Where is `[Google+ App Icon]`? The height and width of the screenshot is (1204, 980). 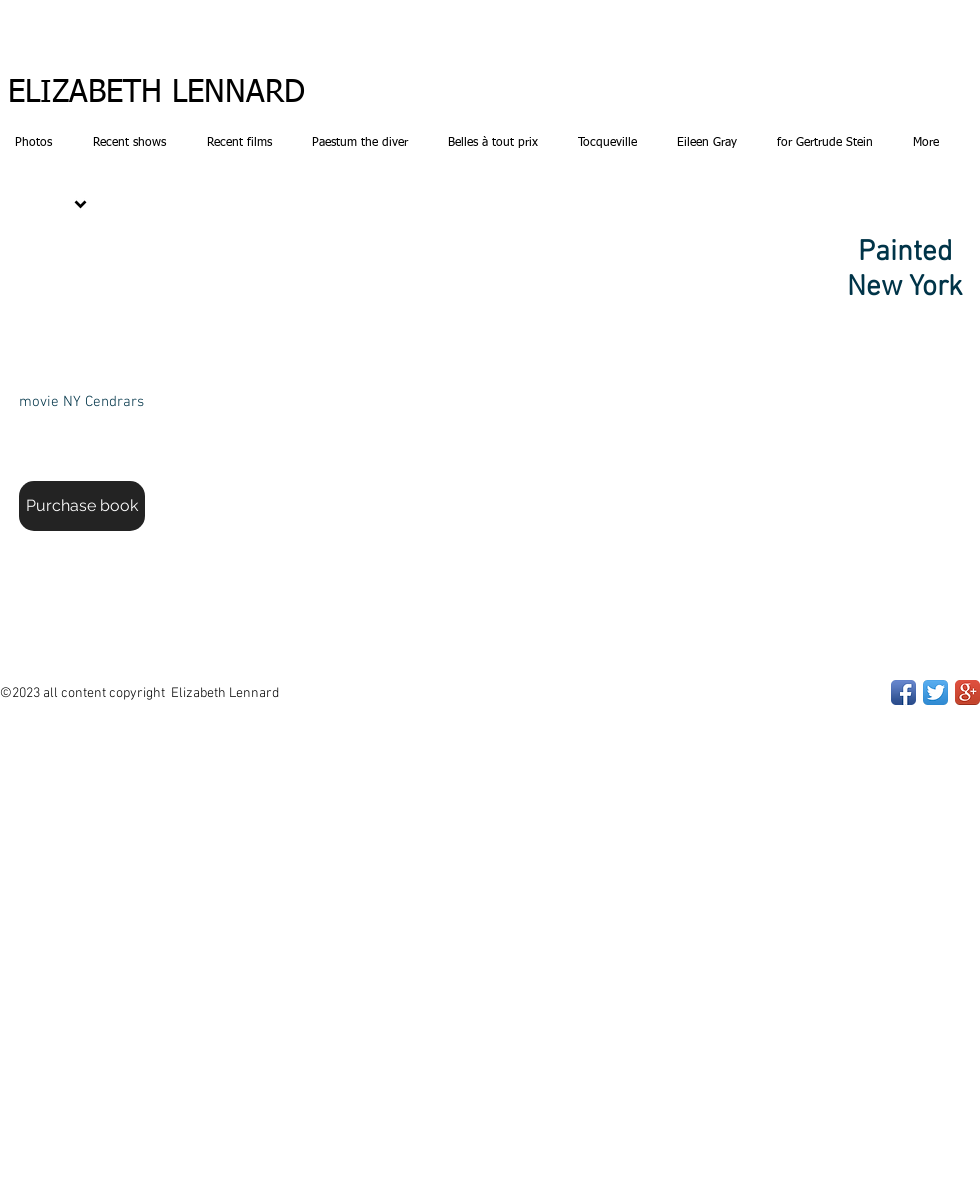
[Google+ App Icon] is located at coordinates (967, 692).